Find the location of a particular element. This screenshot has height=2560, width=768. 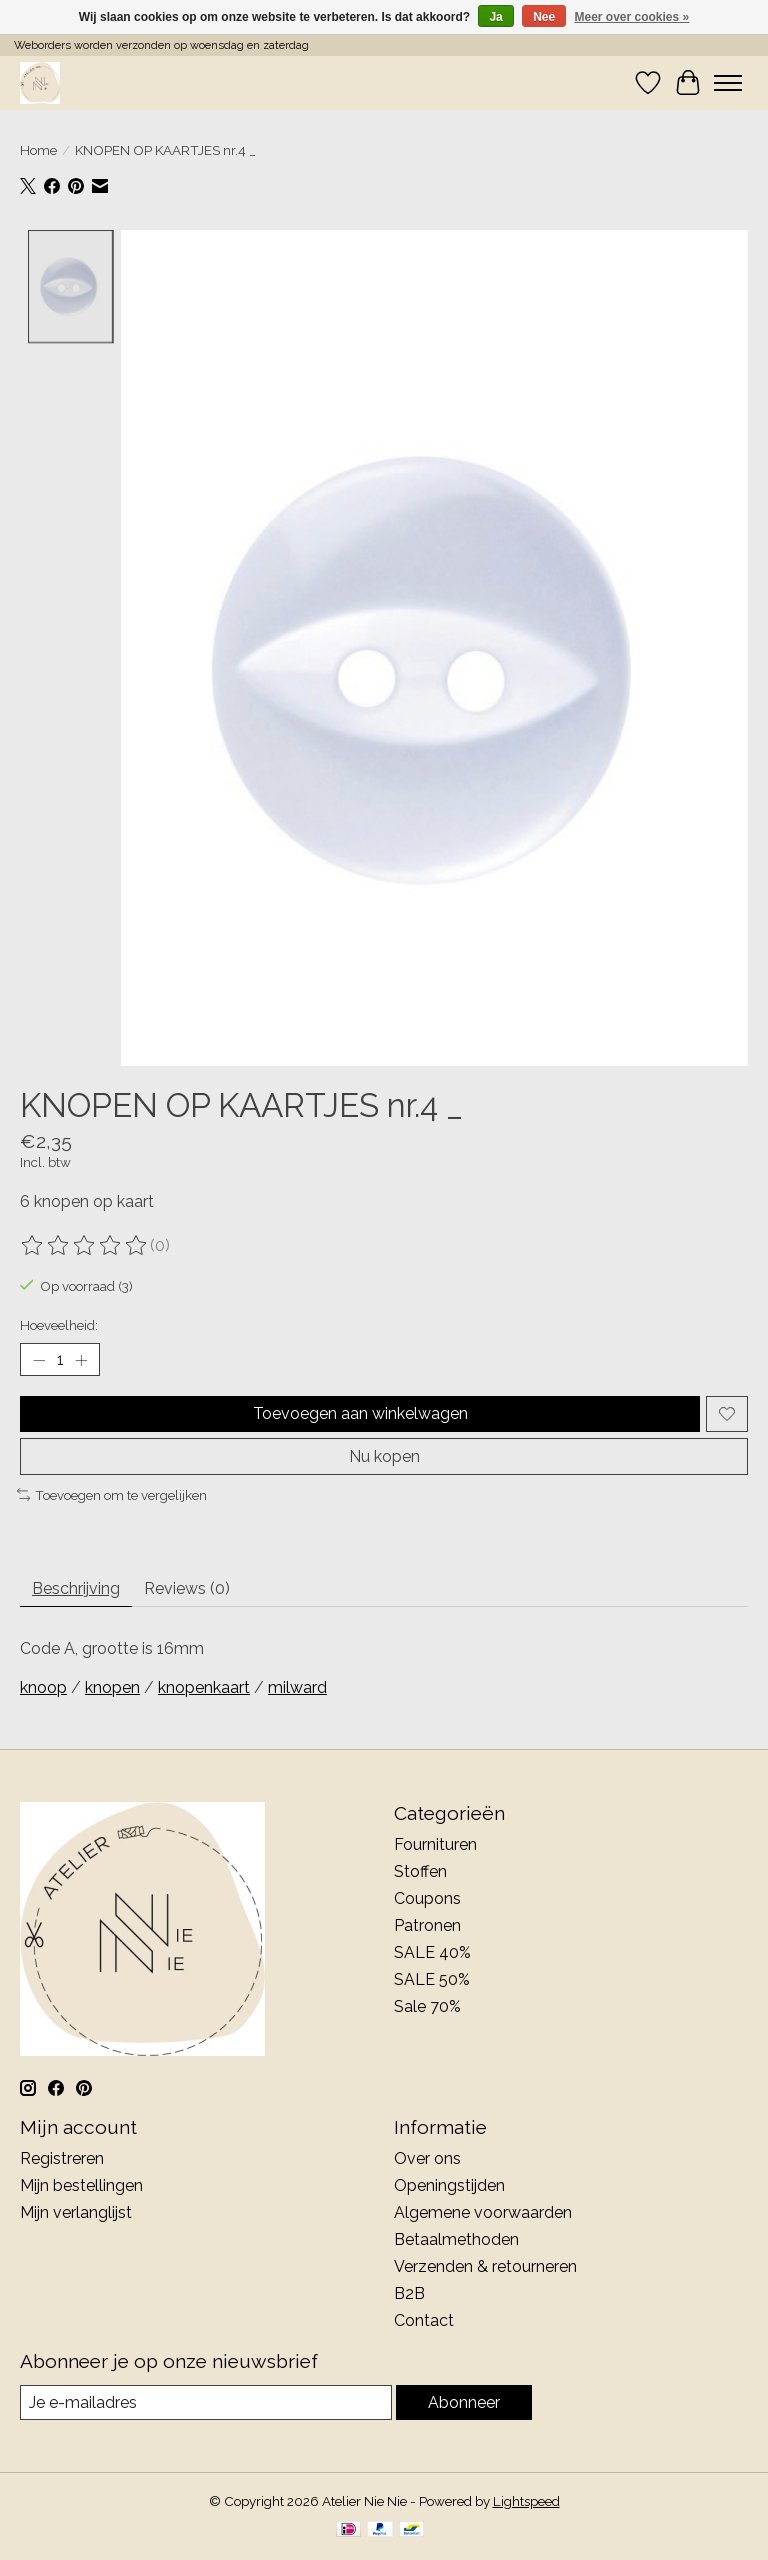

Registreren is located at coordinates (62, 2158).